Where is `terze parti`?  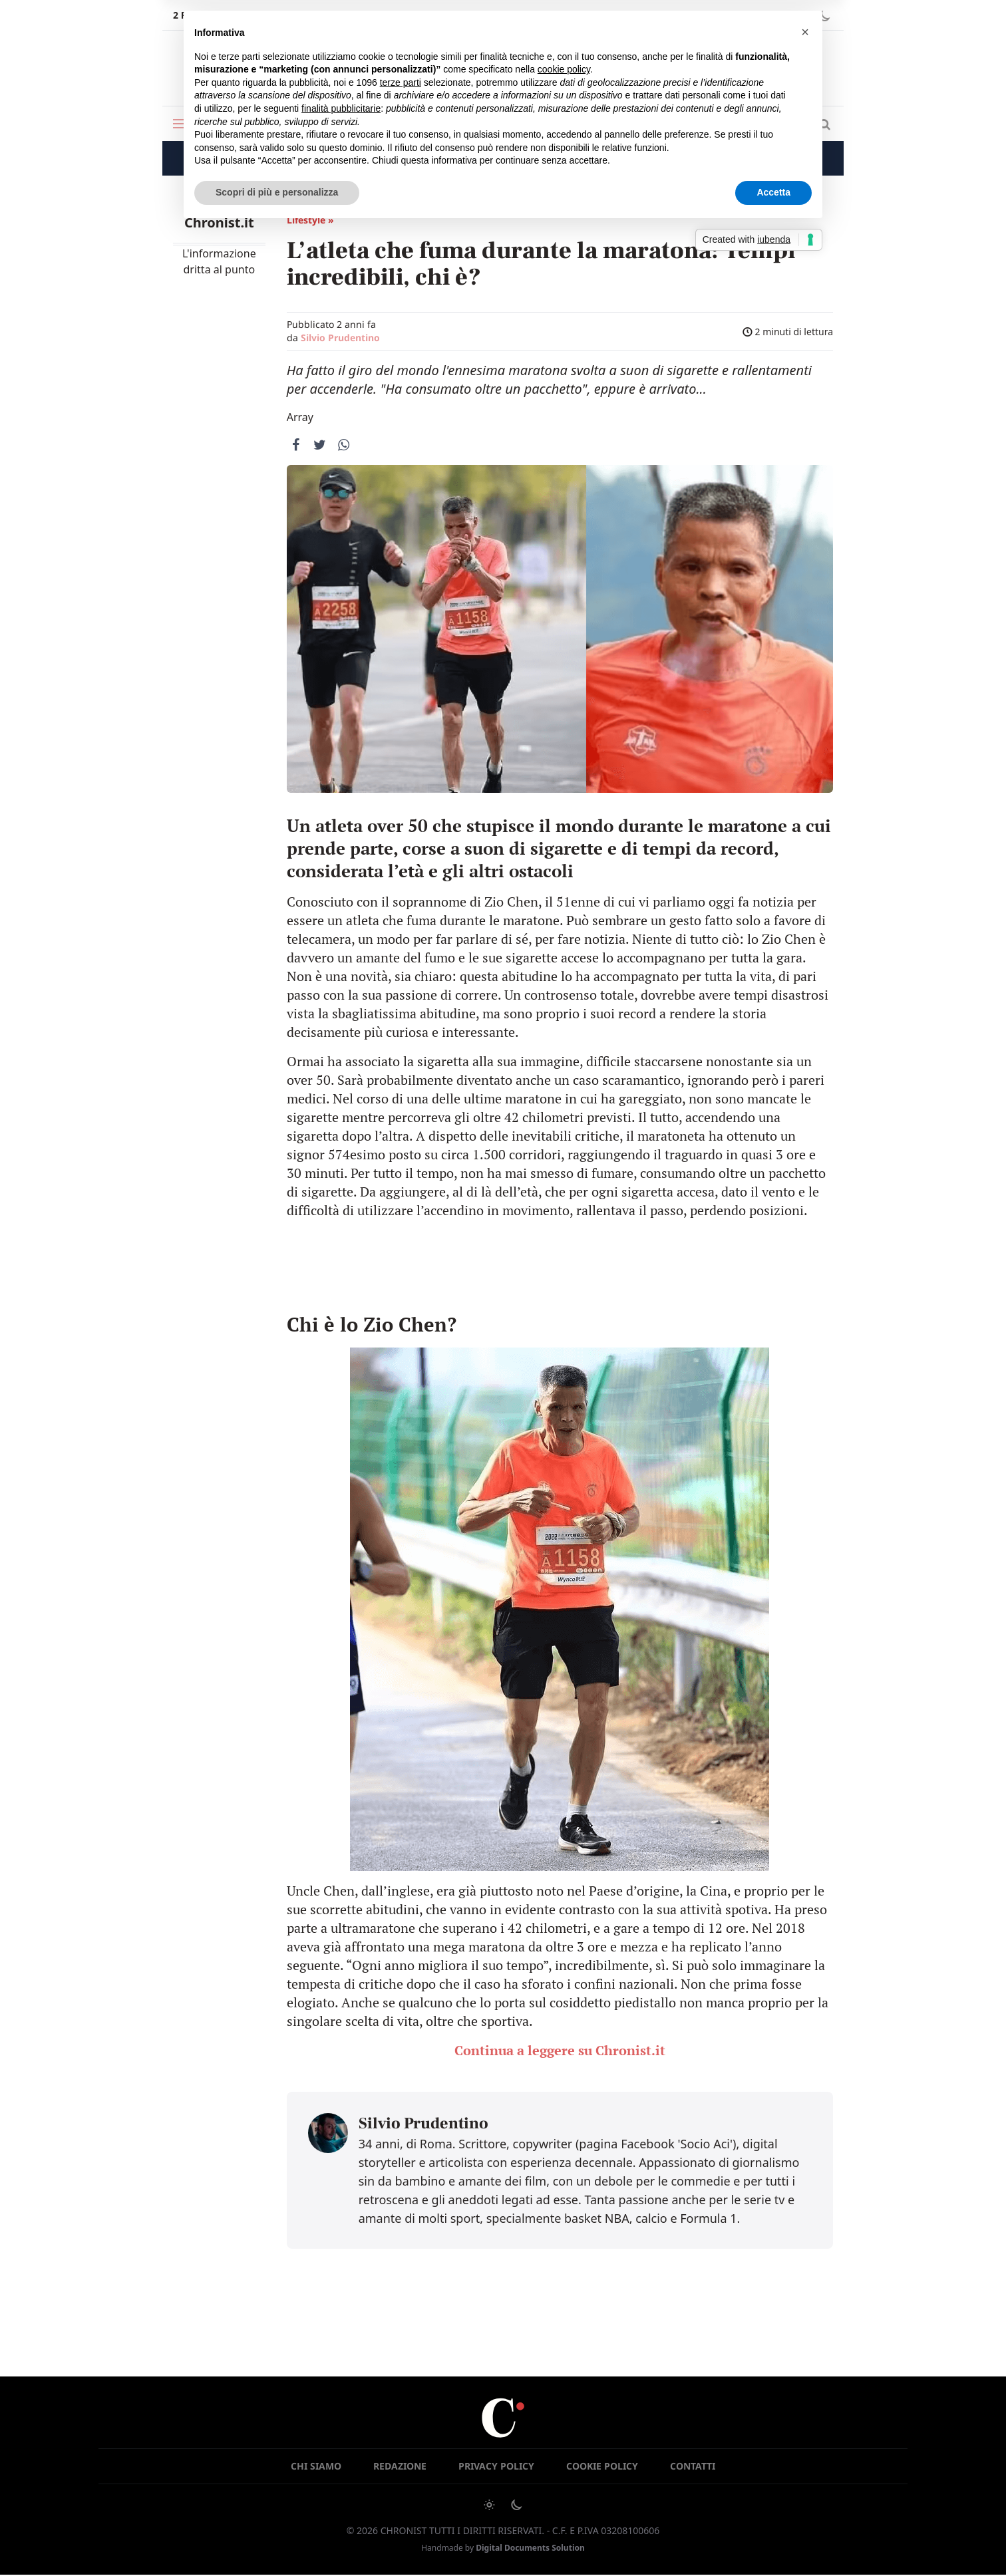
terze parti is located at coordinates (400, 82).